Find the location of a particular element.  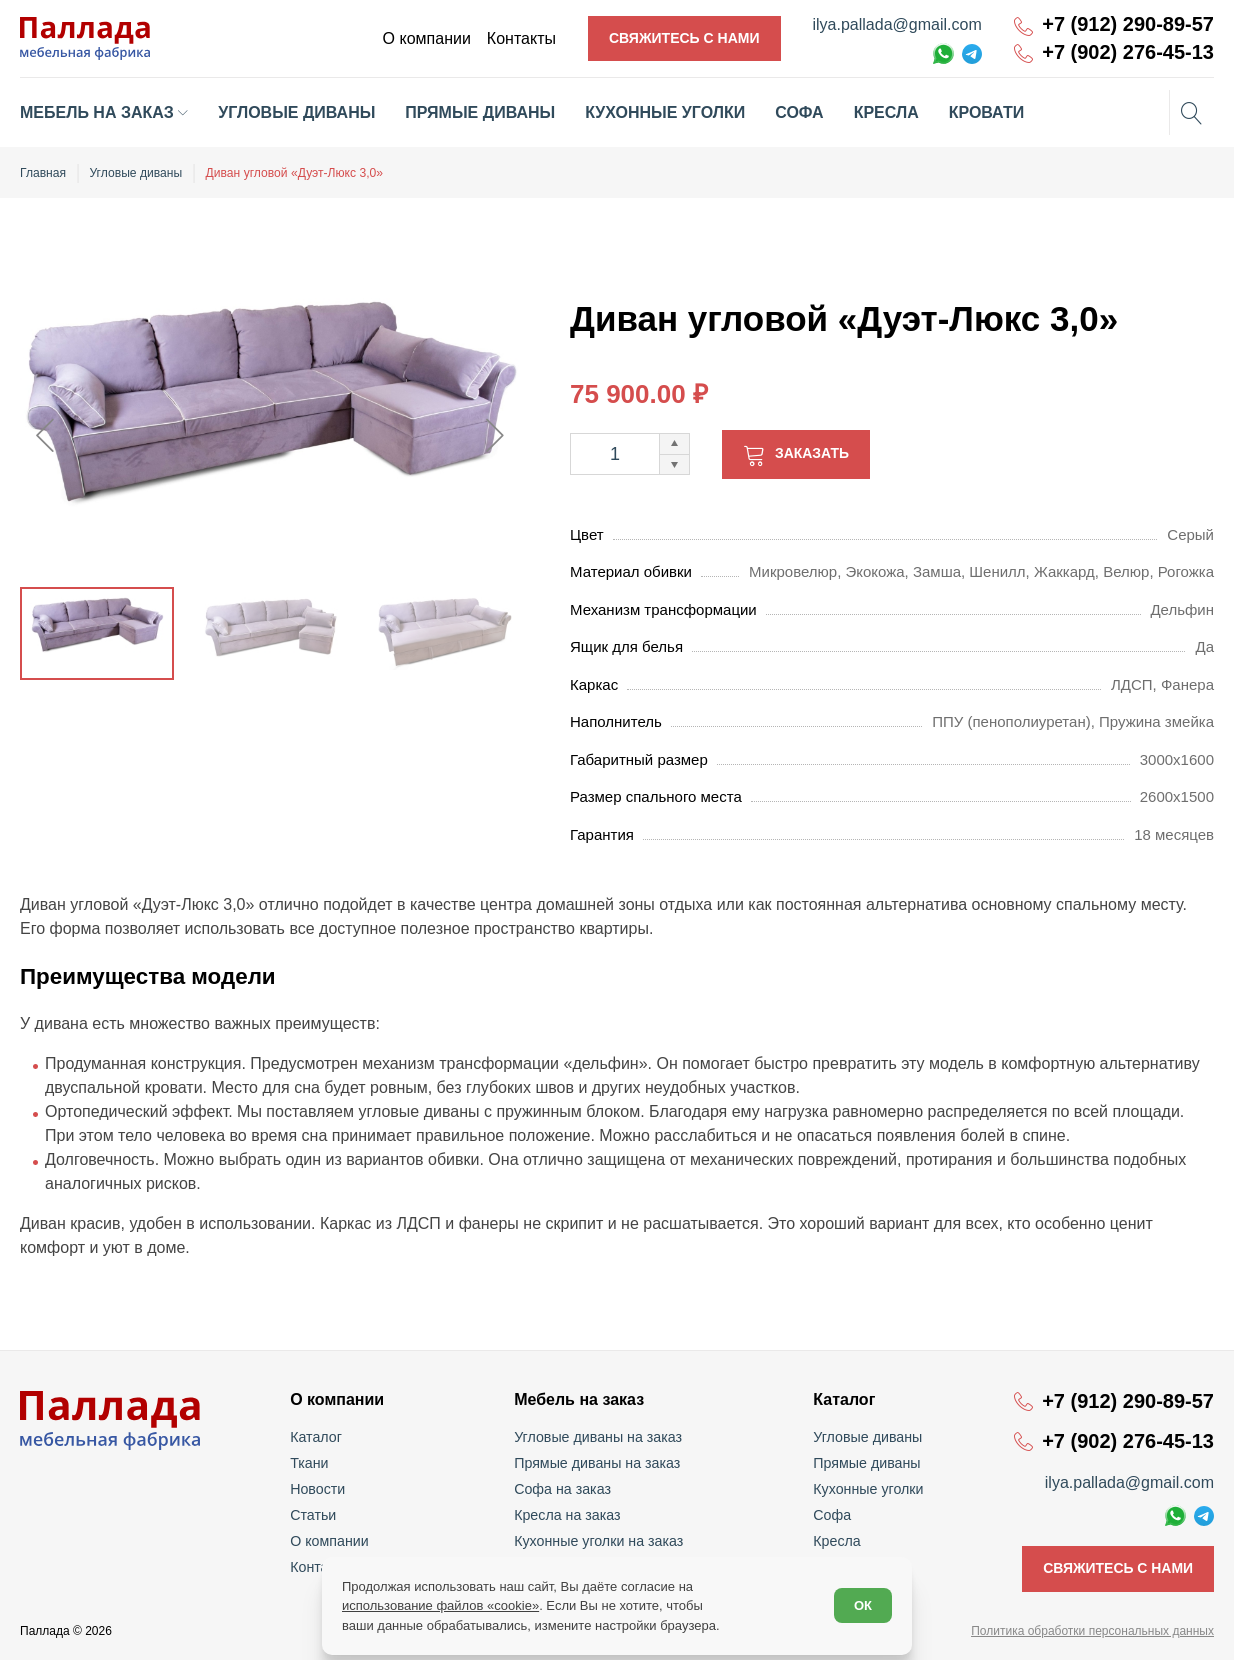

Кресла на заказ is located at coordinates (568, 1515).